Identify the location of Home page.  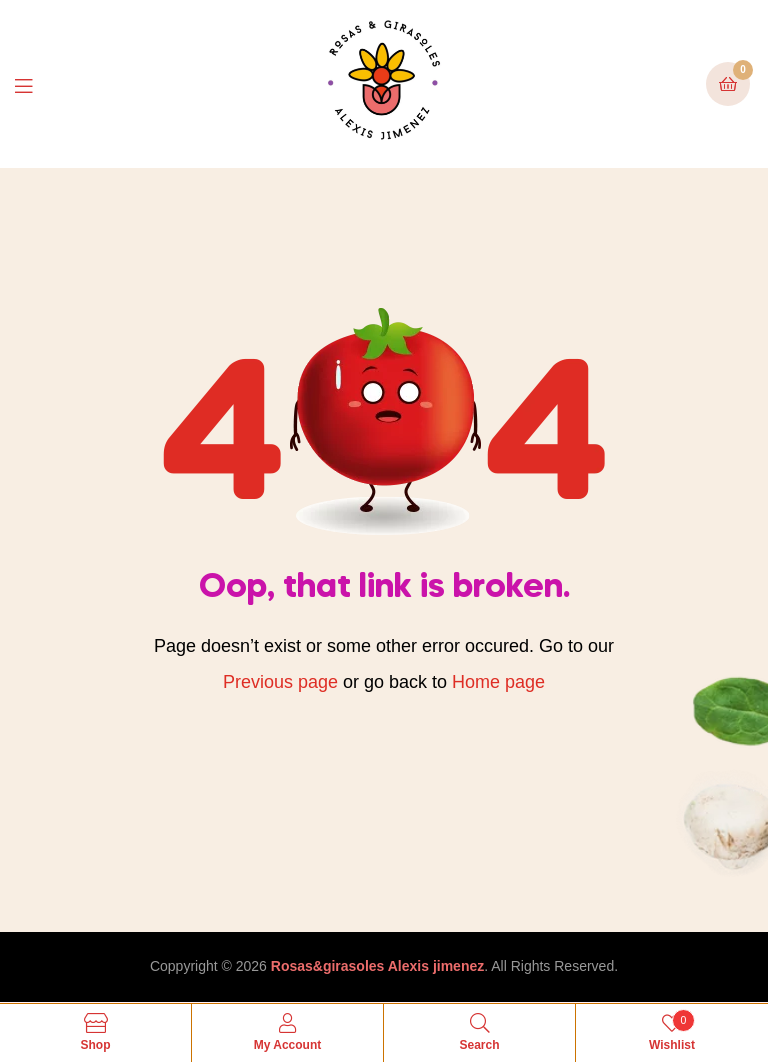
(498, 682).